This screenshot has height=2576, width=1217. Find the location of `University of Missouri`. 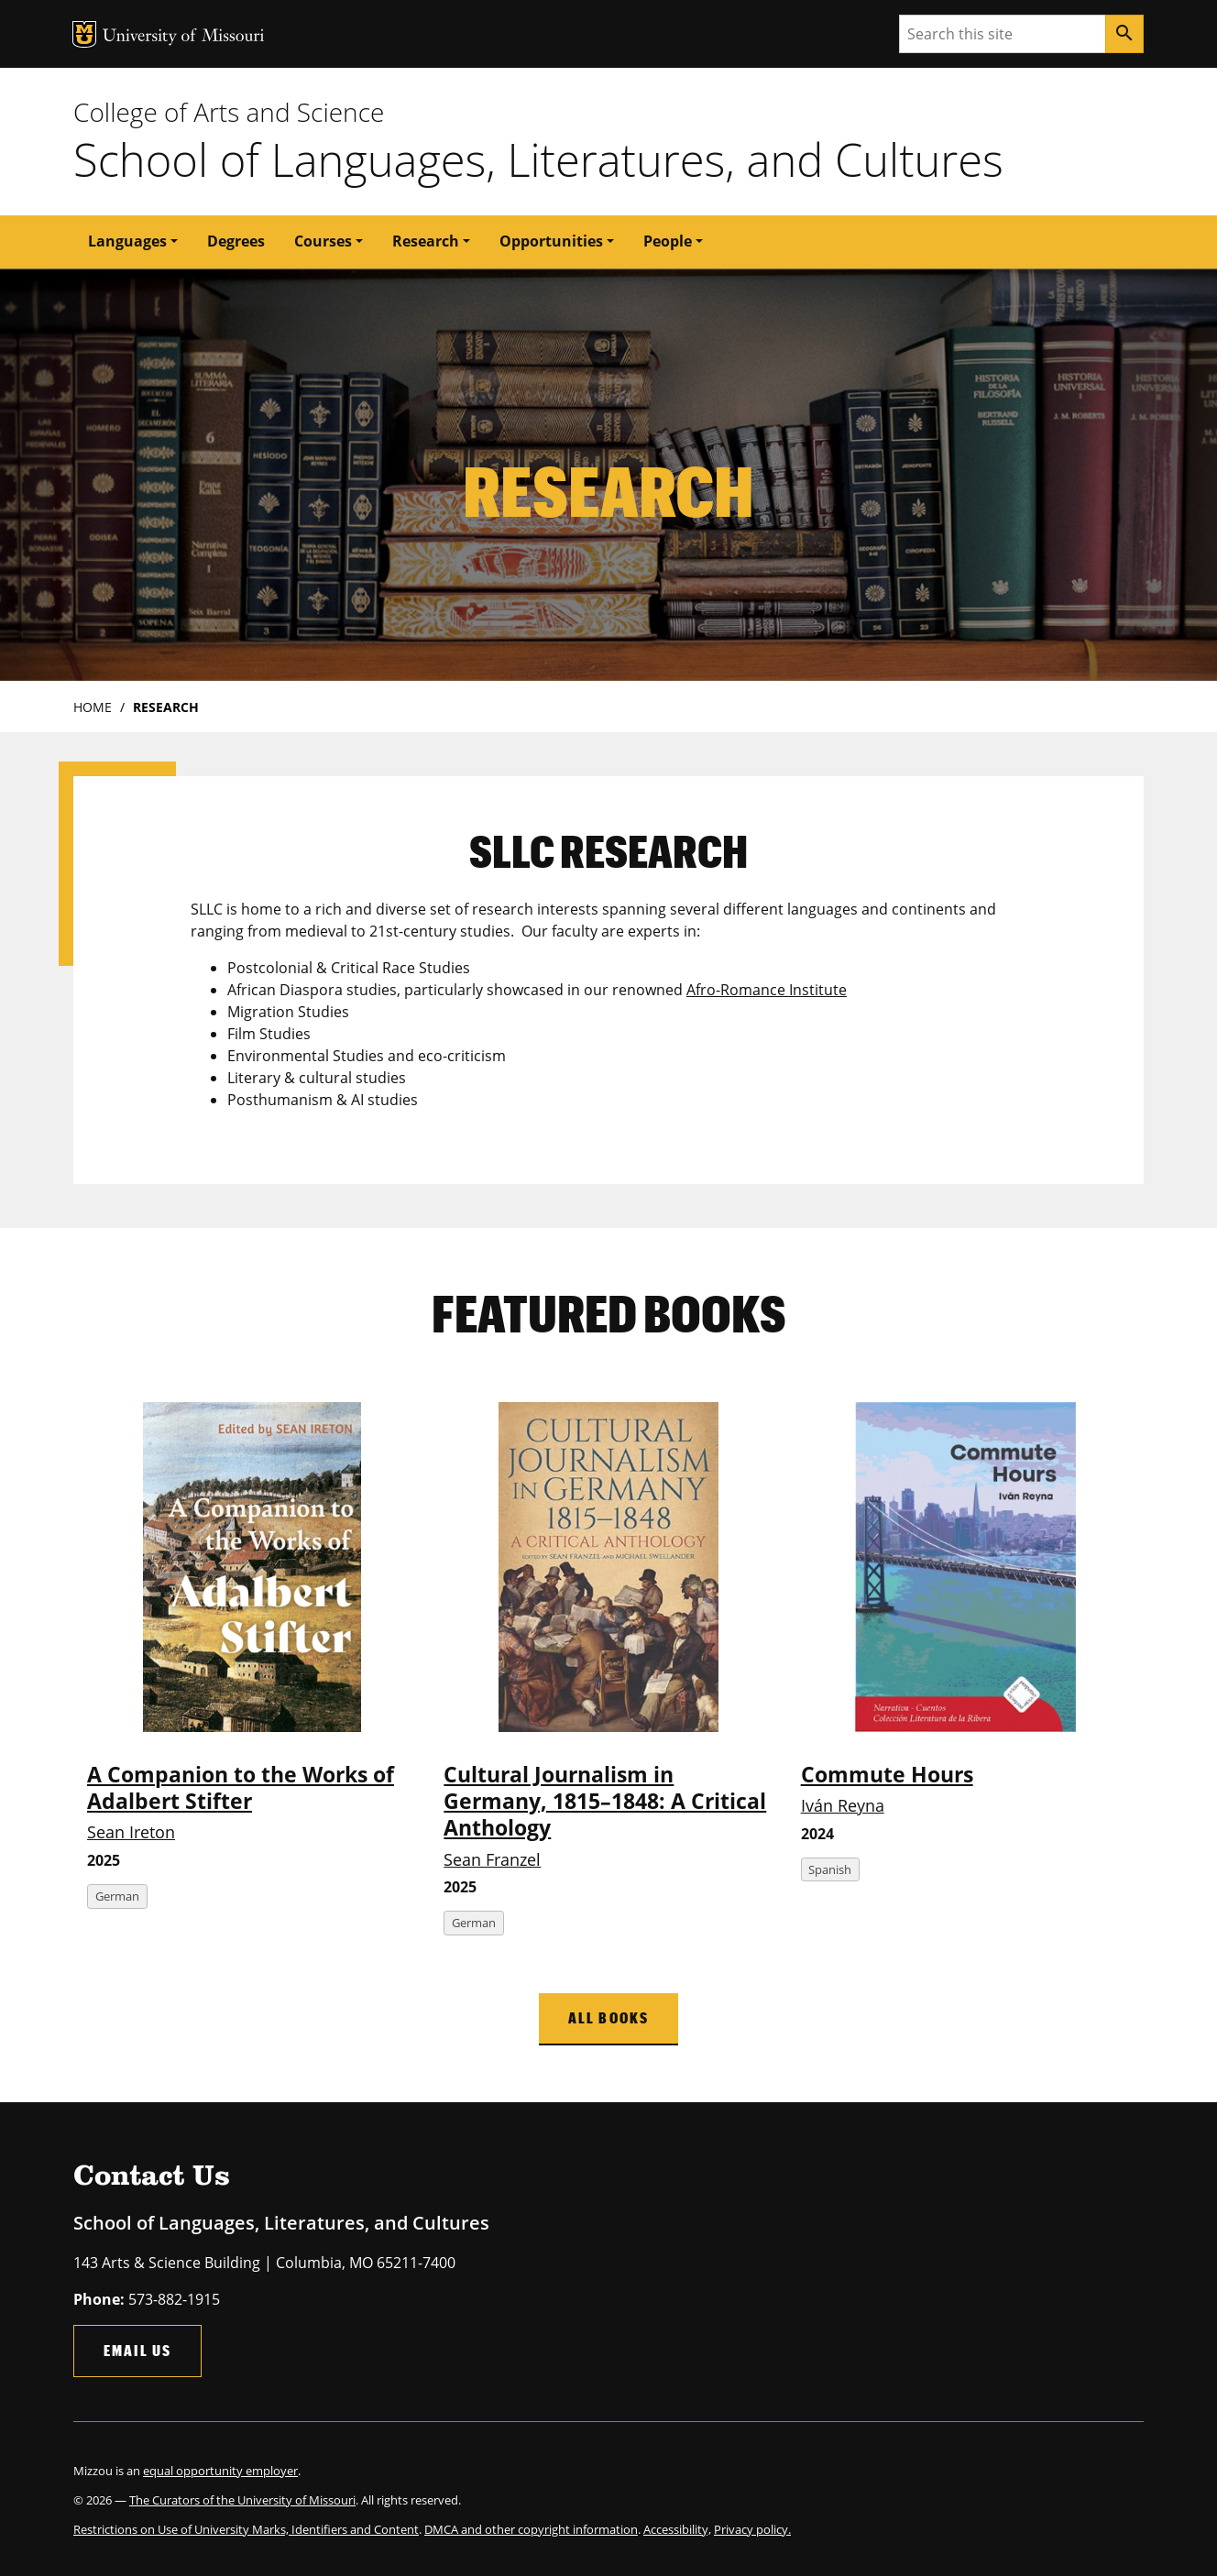

University of Missouri is located at coordinates (184, 37).